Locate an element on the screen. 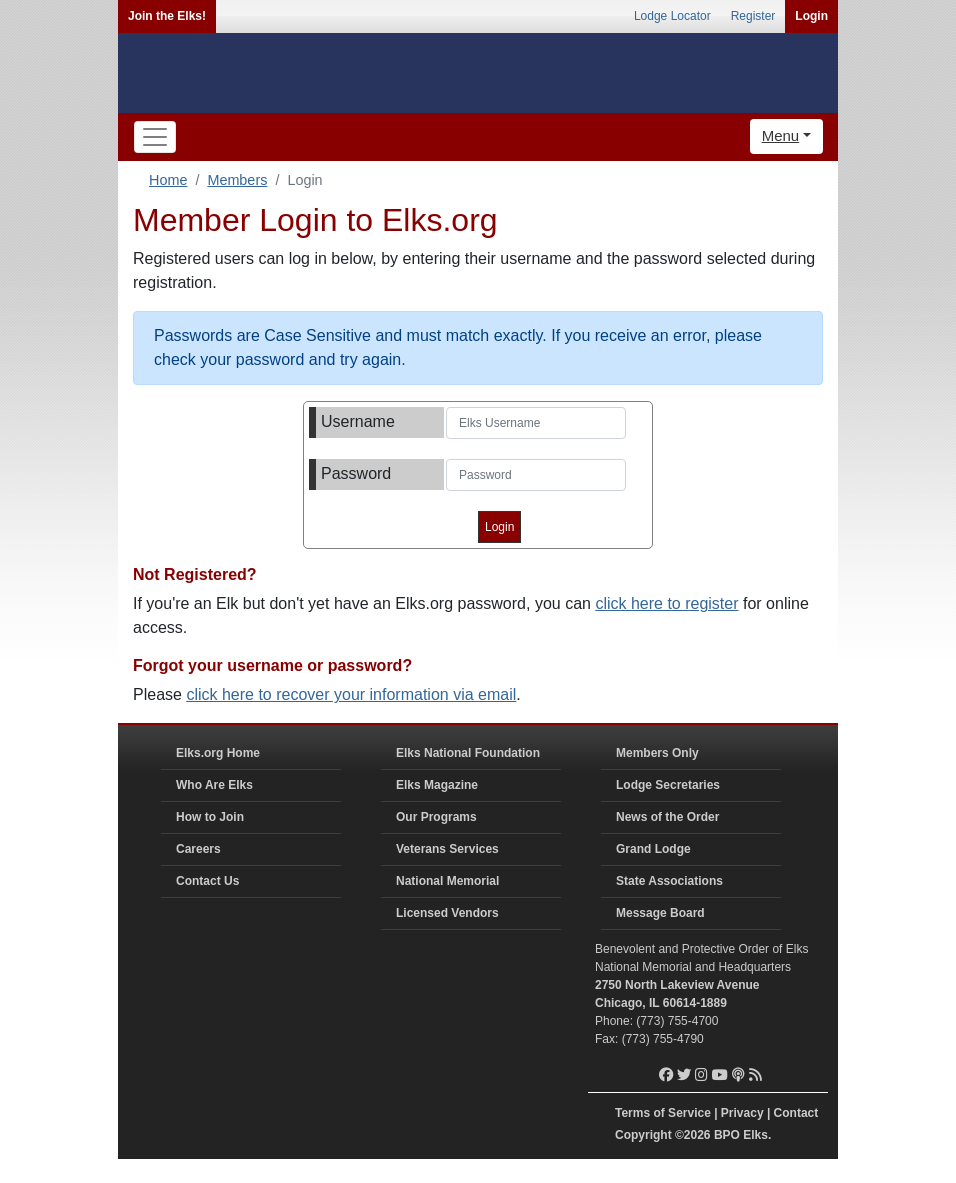 This screenshot has height=1183, width=956. How to Join is located at coordinates (210, 817).